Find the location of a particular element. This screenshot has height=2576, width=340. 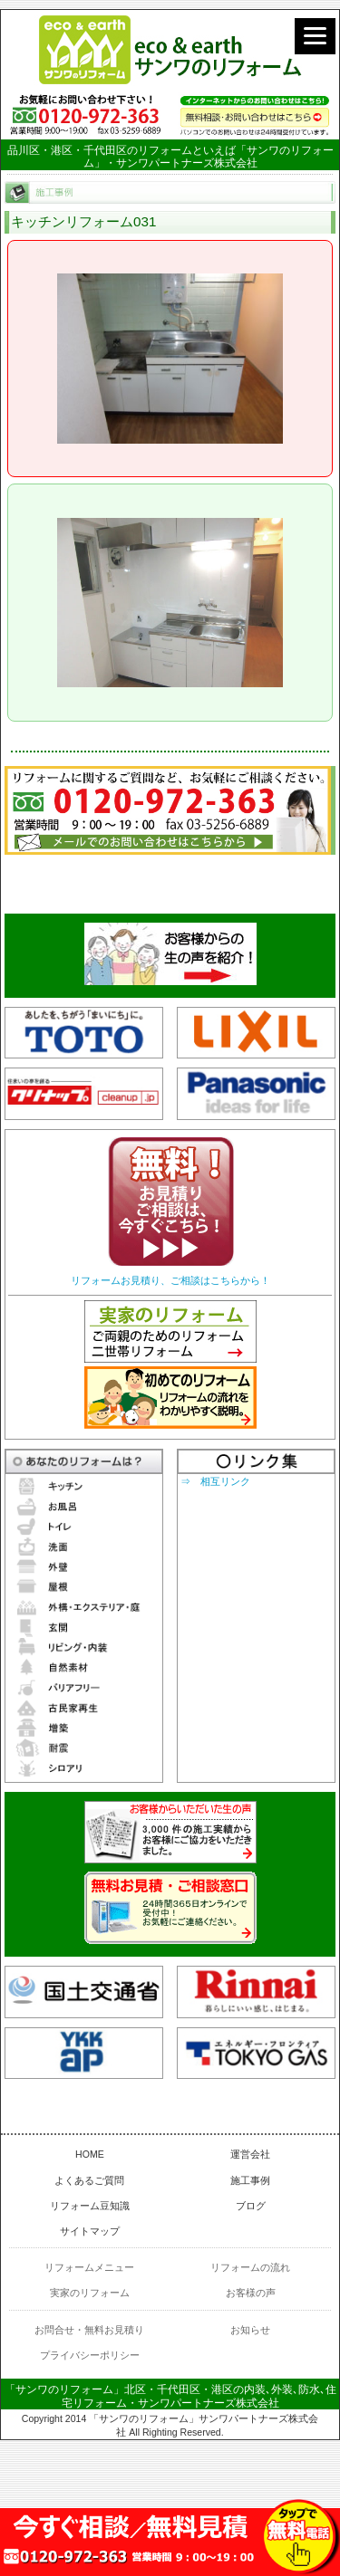

リフォームの流れ is located at coordinates (250, 2267).